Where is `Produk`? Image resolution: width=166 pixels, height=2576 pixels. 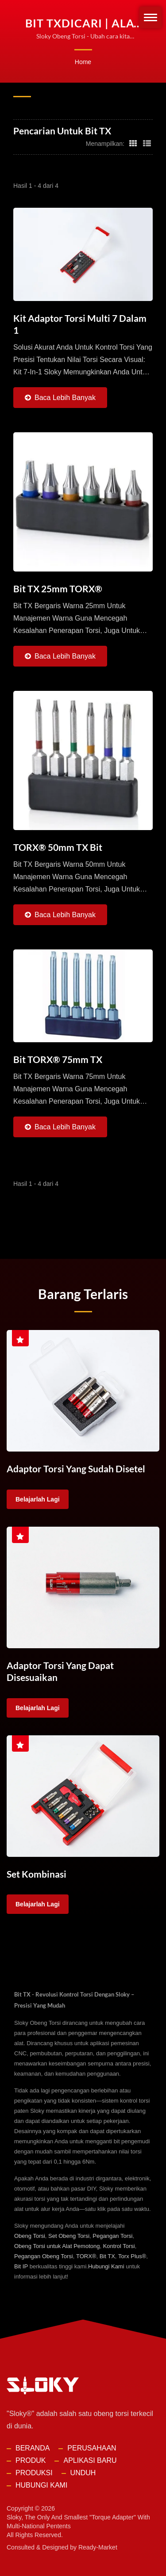
Produk is located at coordinates (30, 2459).